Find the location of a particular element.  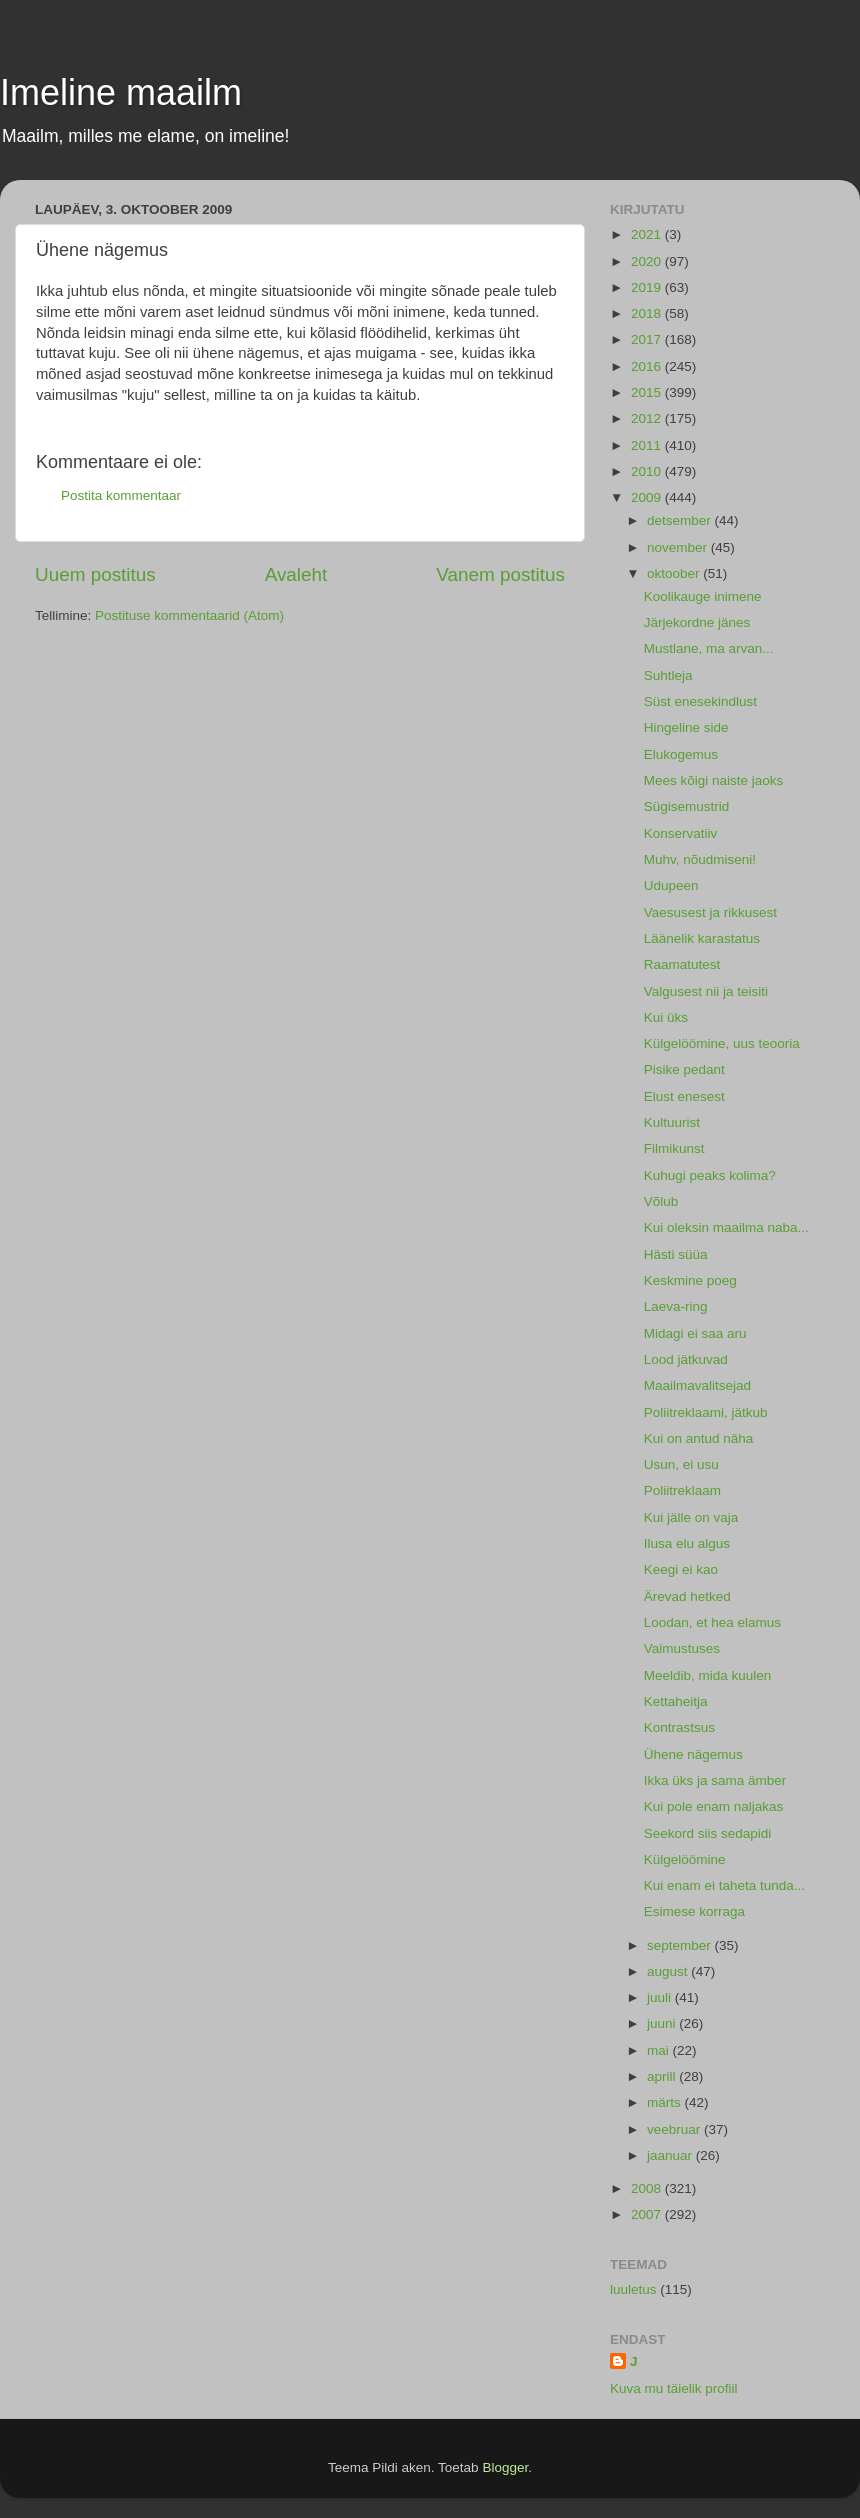

Valgusest nii ja teisiti is located at coordinates (706, 991).